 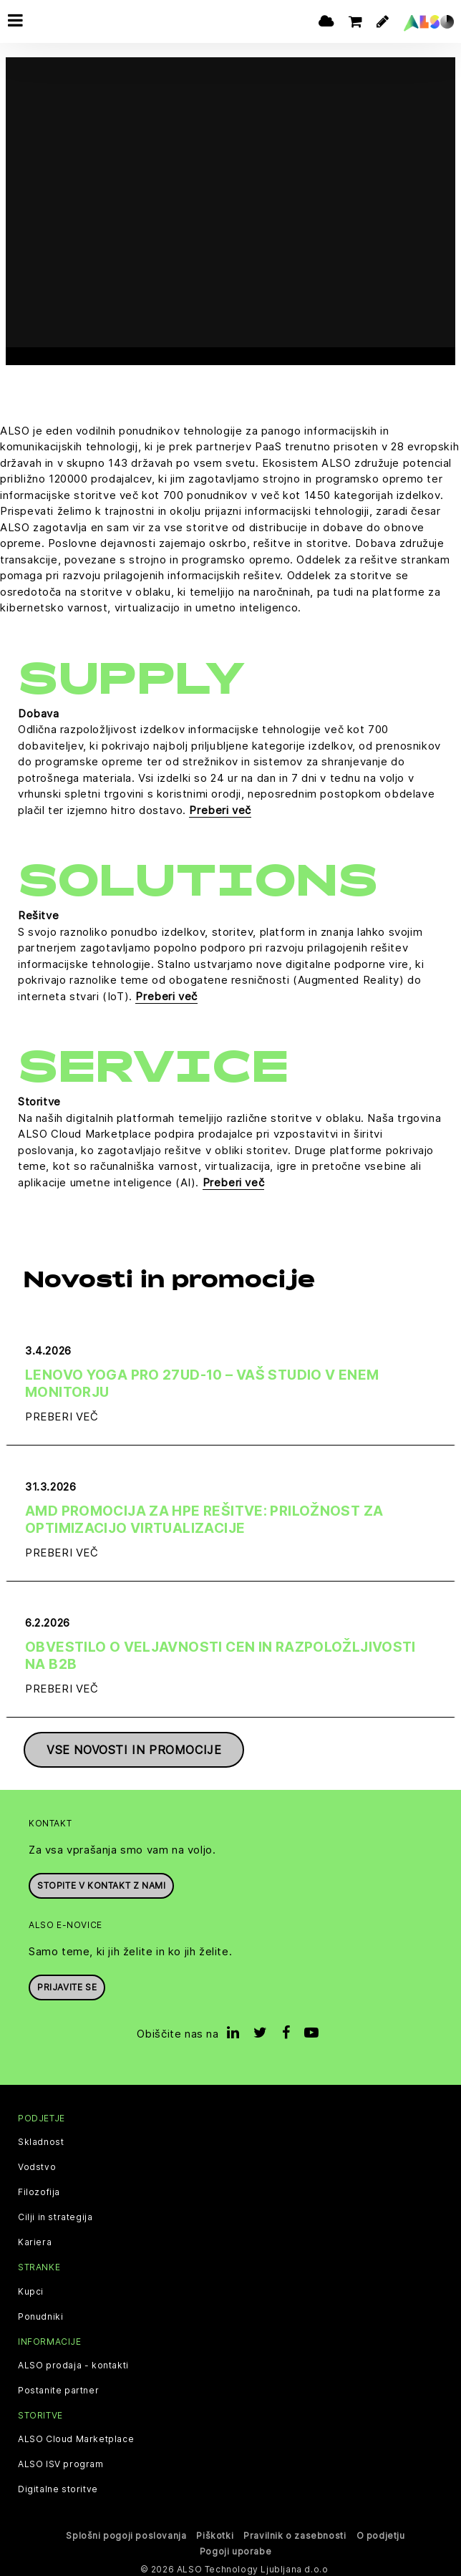 What do you see at coordinates (61, 2461) in the screenshot?
I see `ALSO ISV program` at bounding box center [61, 2461].